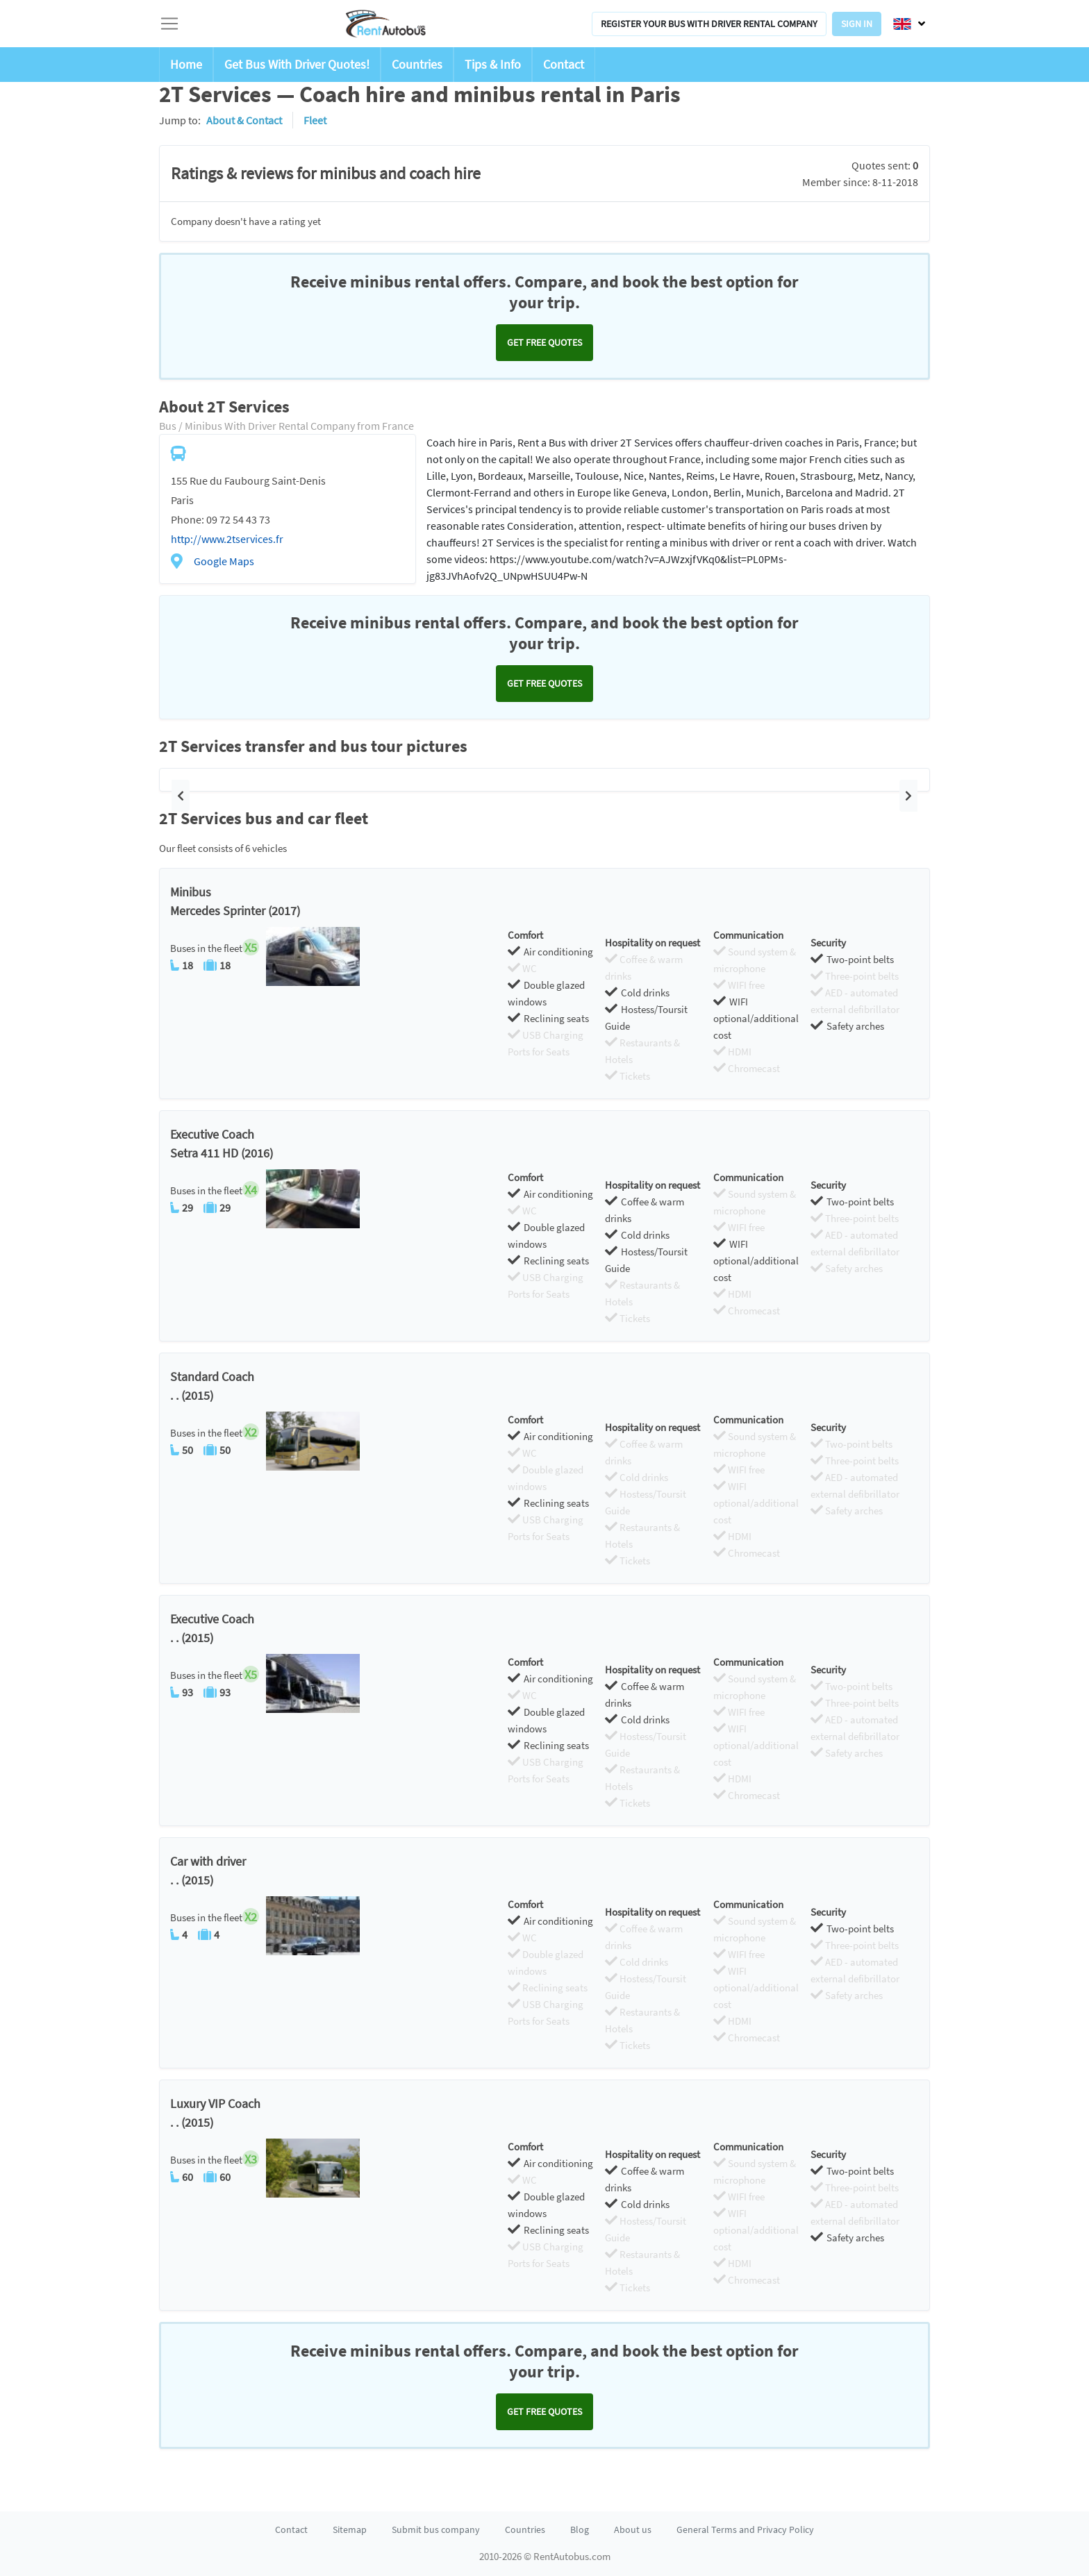 This screenshot has height=2576, width=1089. I want to click on Get Bus With Driver Quotes!, so click(296, 64).